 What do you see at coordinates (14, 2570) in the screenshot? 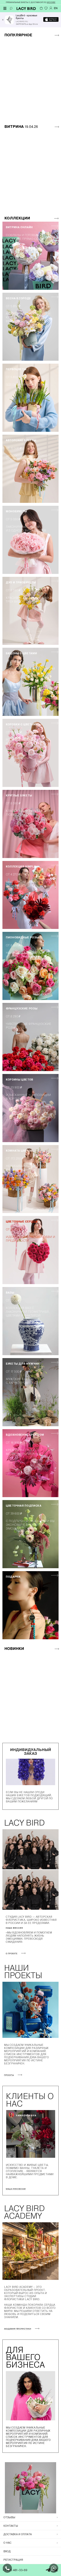
I see `+7 495 481-33-69` at bounding box center [14, 2570].